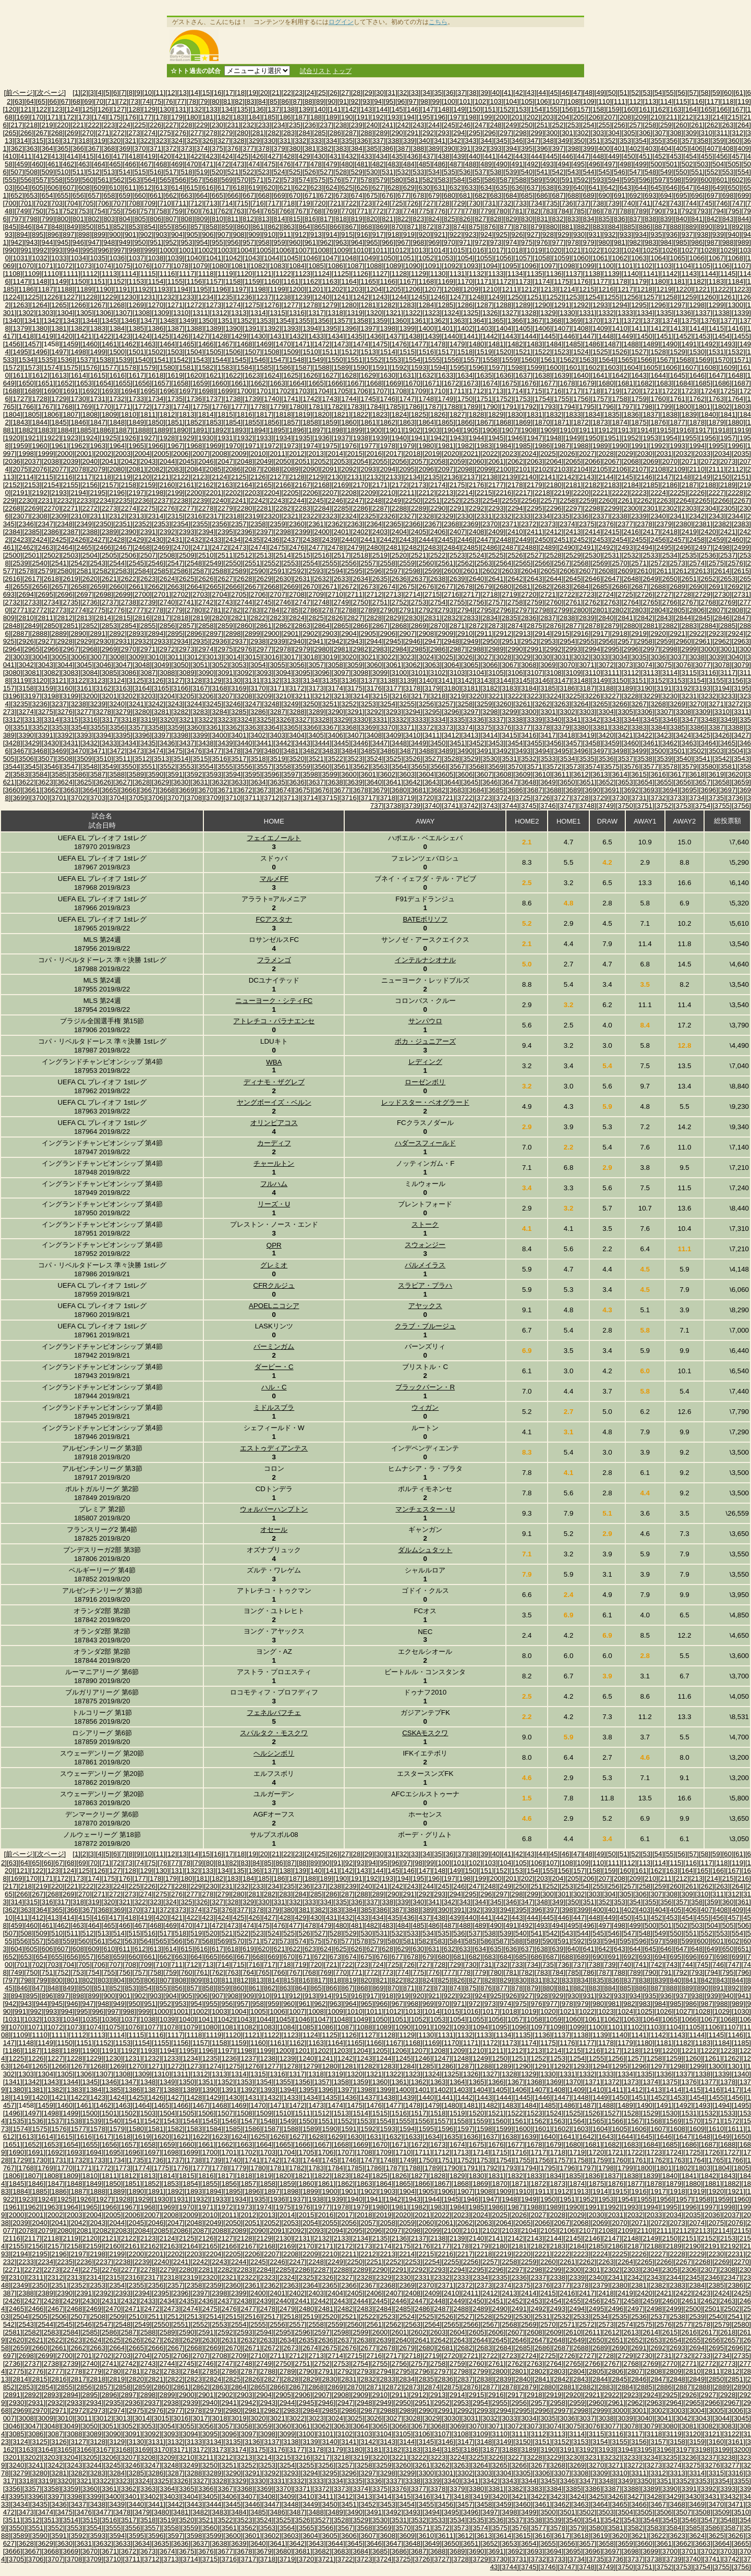  Describe the element at coordinates (612, 672) in the screenshot. I see `[3111]` at that location.